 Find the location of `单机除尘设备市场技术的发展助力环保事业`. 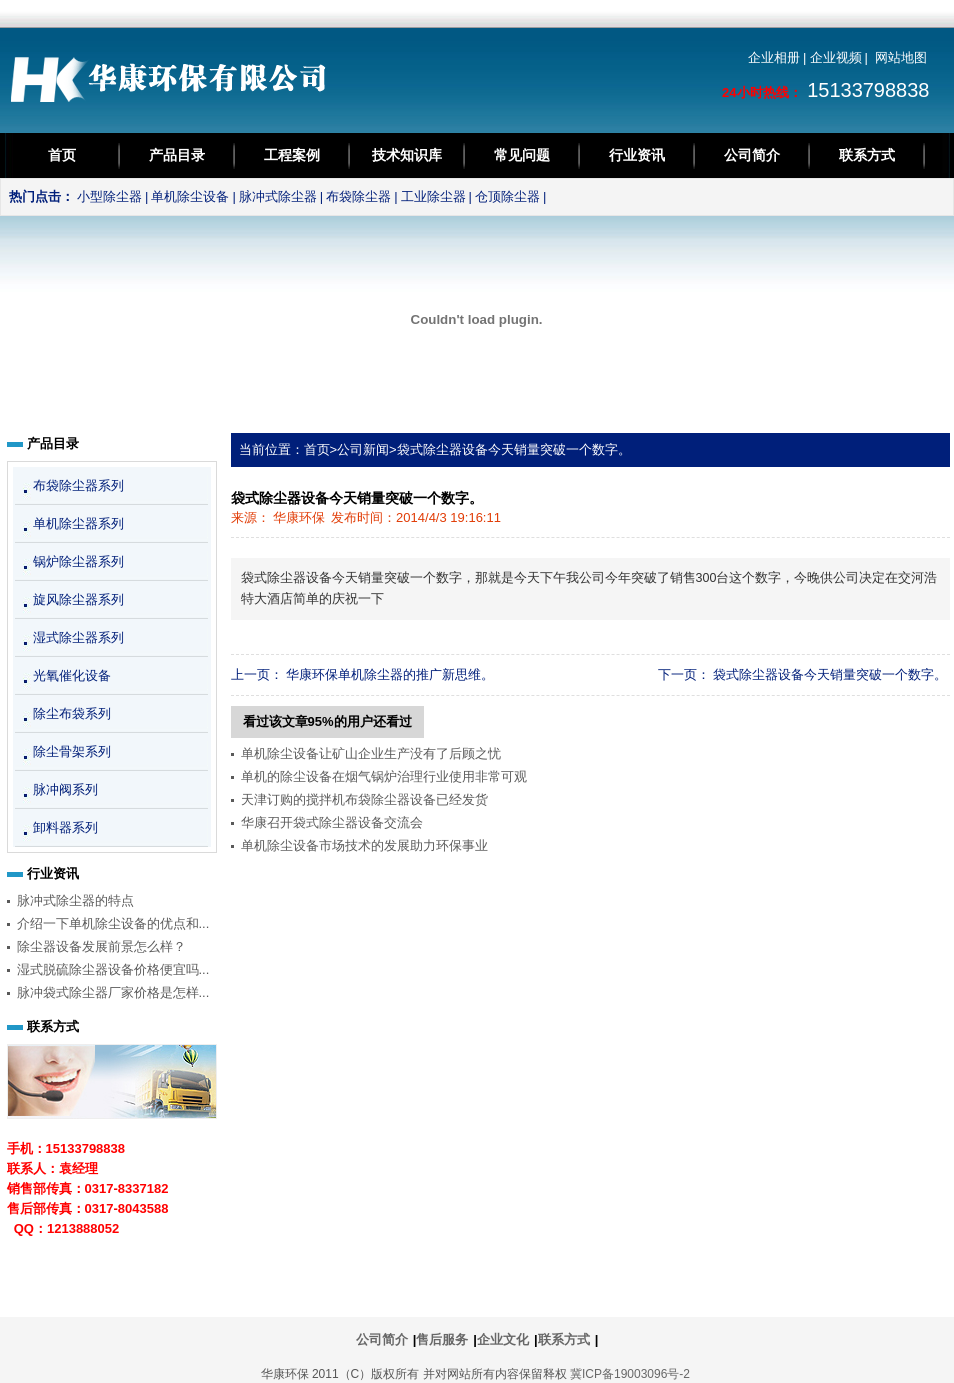

单机除尘设备市场技术的发展助力环保事业 is located at coordinates (364, 845).